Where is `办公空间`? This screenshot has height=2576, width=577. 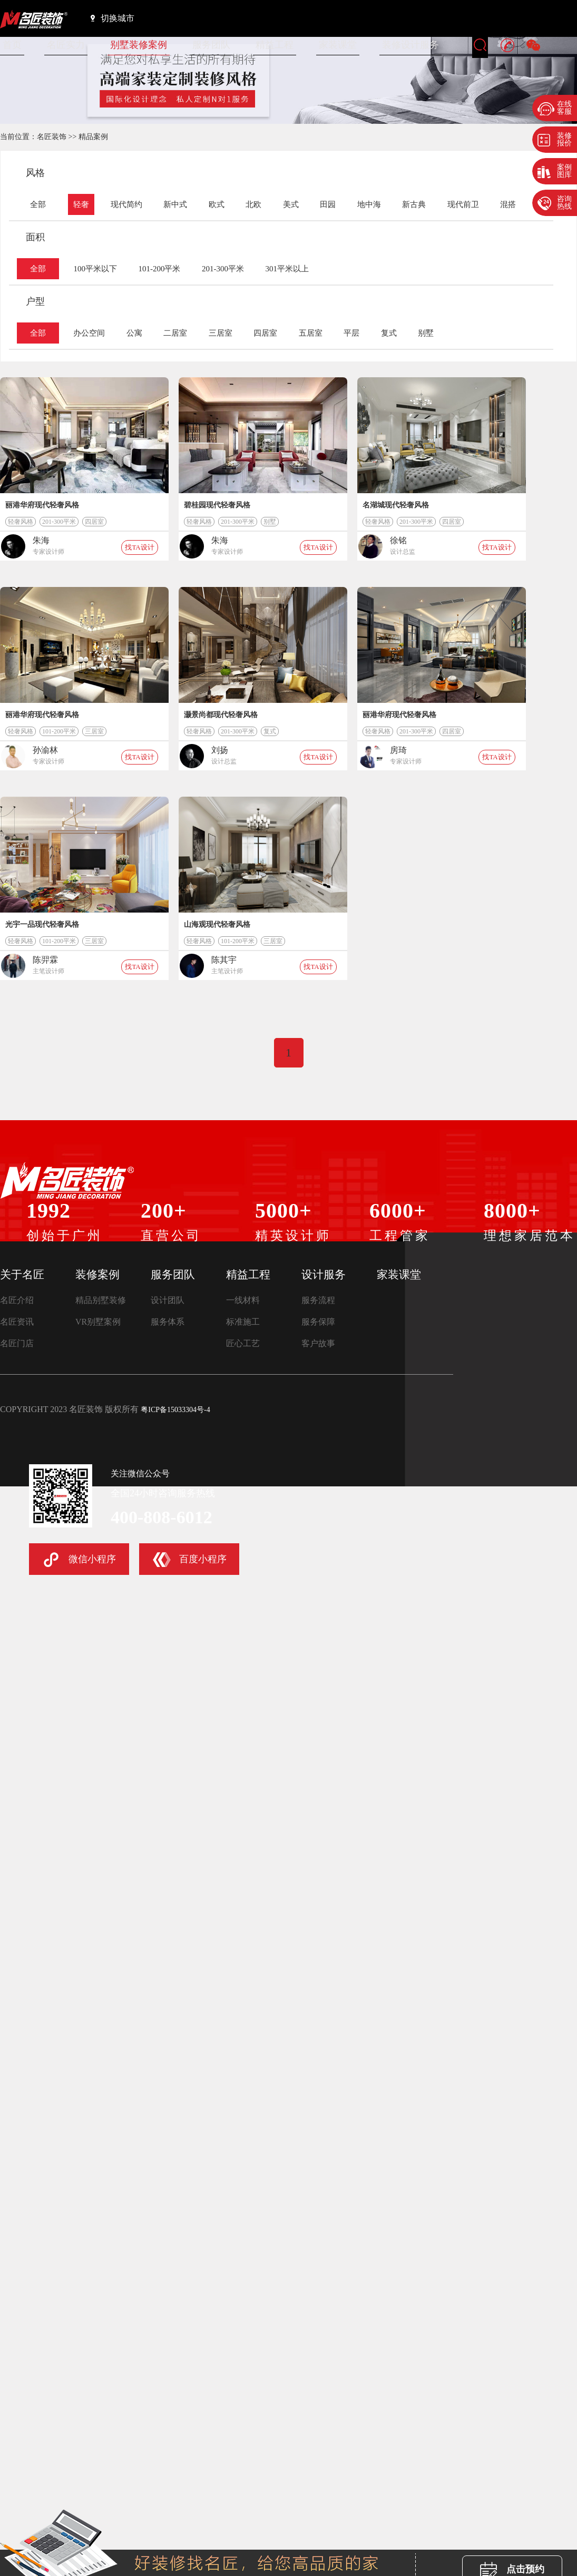 办公空间 is located at coordinates (89, 333).